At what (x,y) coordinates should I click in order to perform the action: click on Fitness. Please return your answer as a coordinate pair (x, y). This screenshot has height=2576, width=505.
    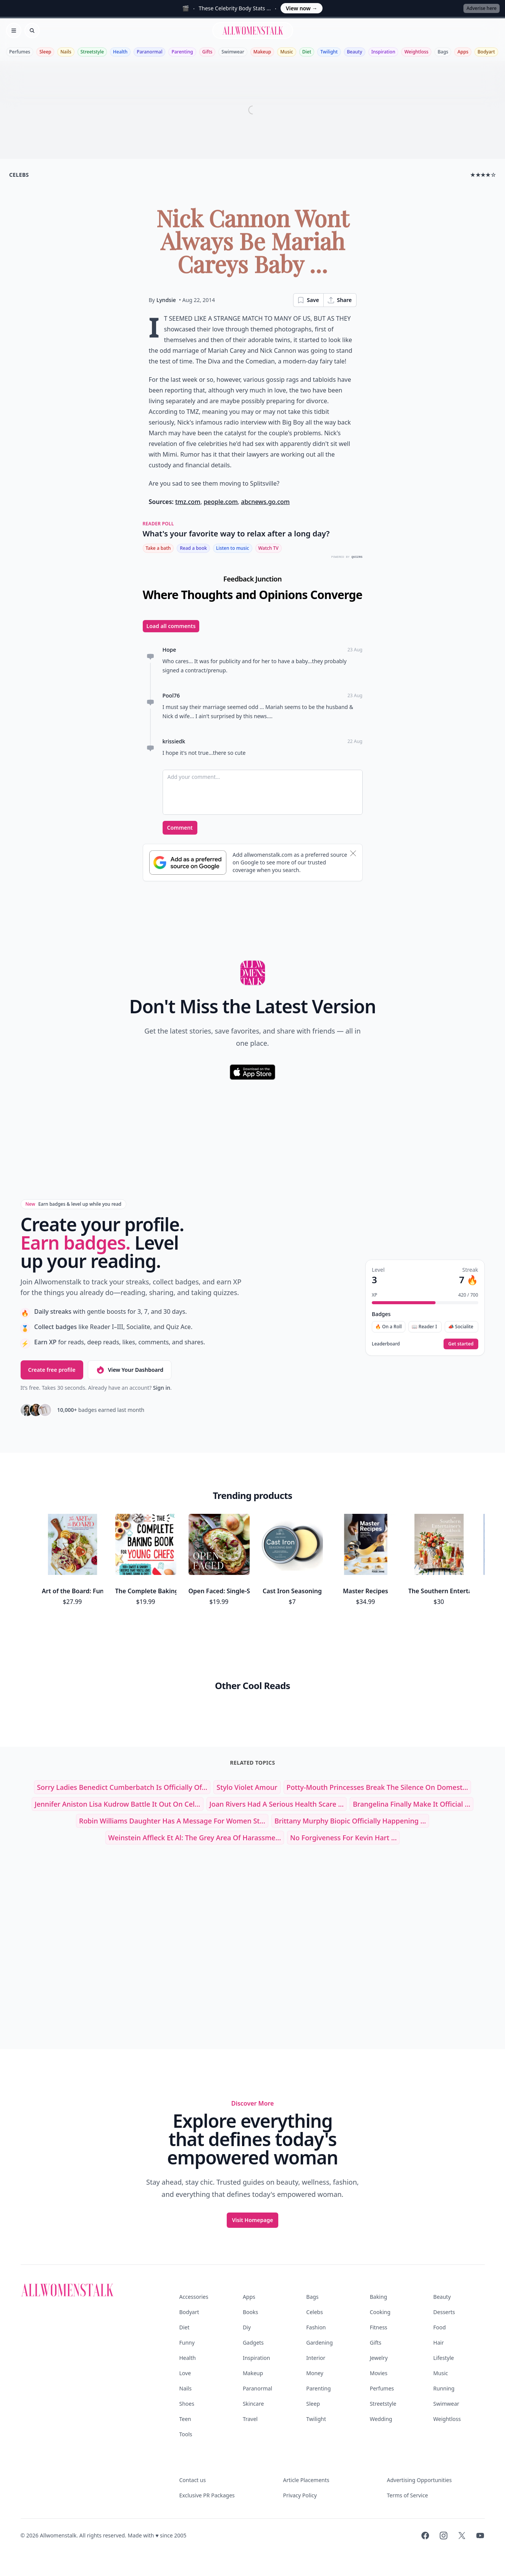
    Looking at the image, I should click on (378, 2327).